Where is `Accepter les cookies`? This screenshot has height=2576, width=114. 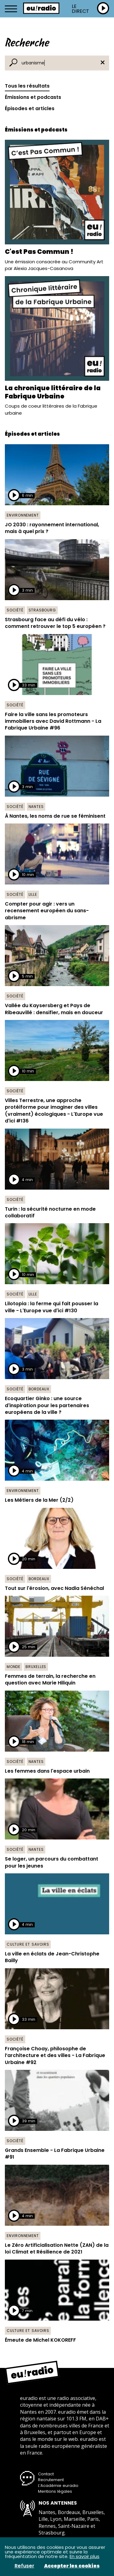
Accepter les cookies is located at coordinates (72, 2565).